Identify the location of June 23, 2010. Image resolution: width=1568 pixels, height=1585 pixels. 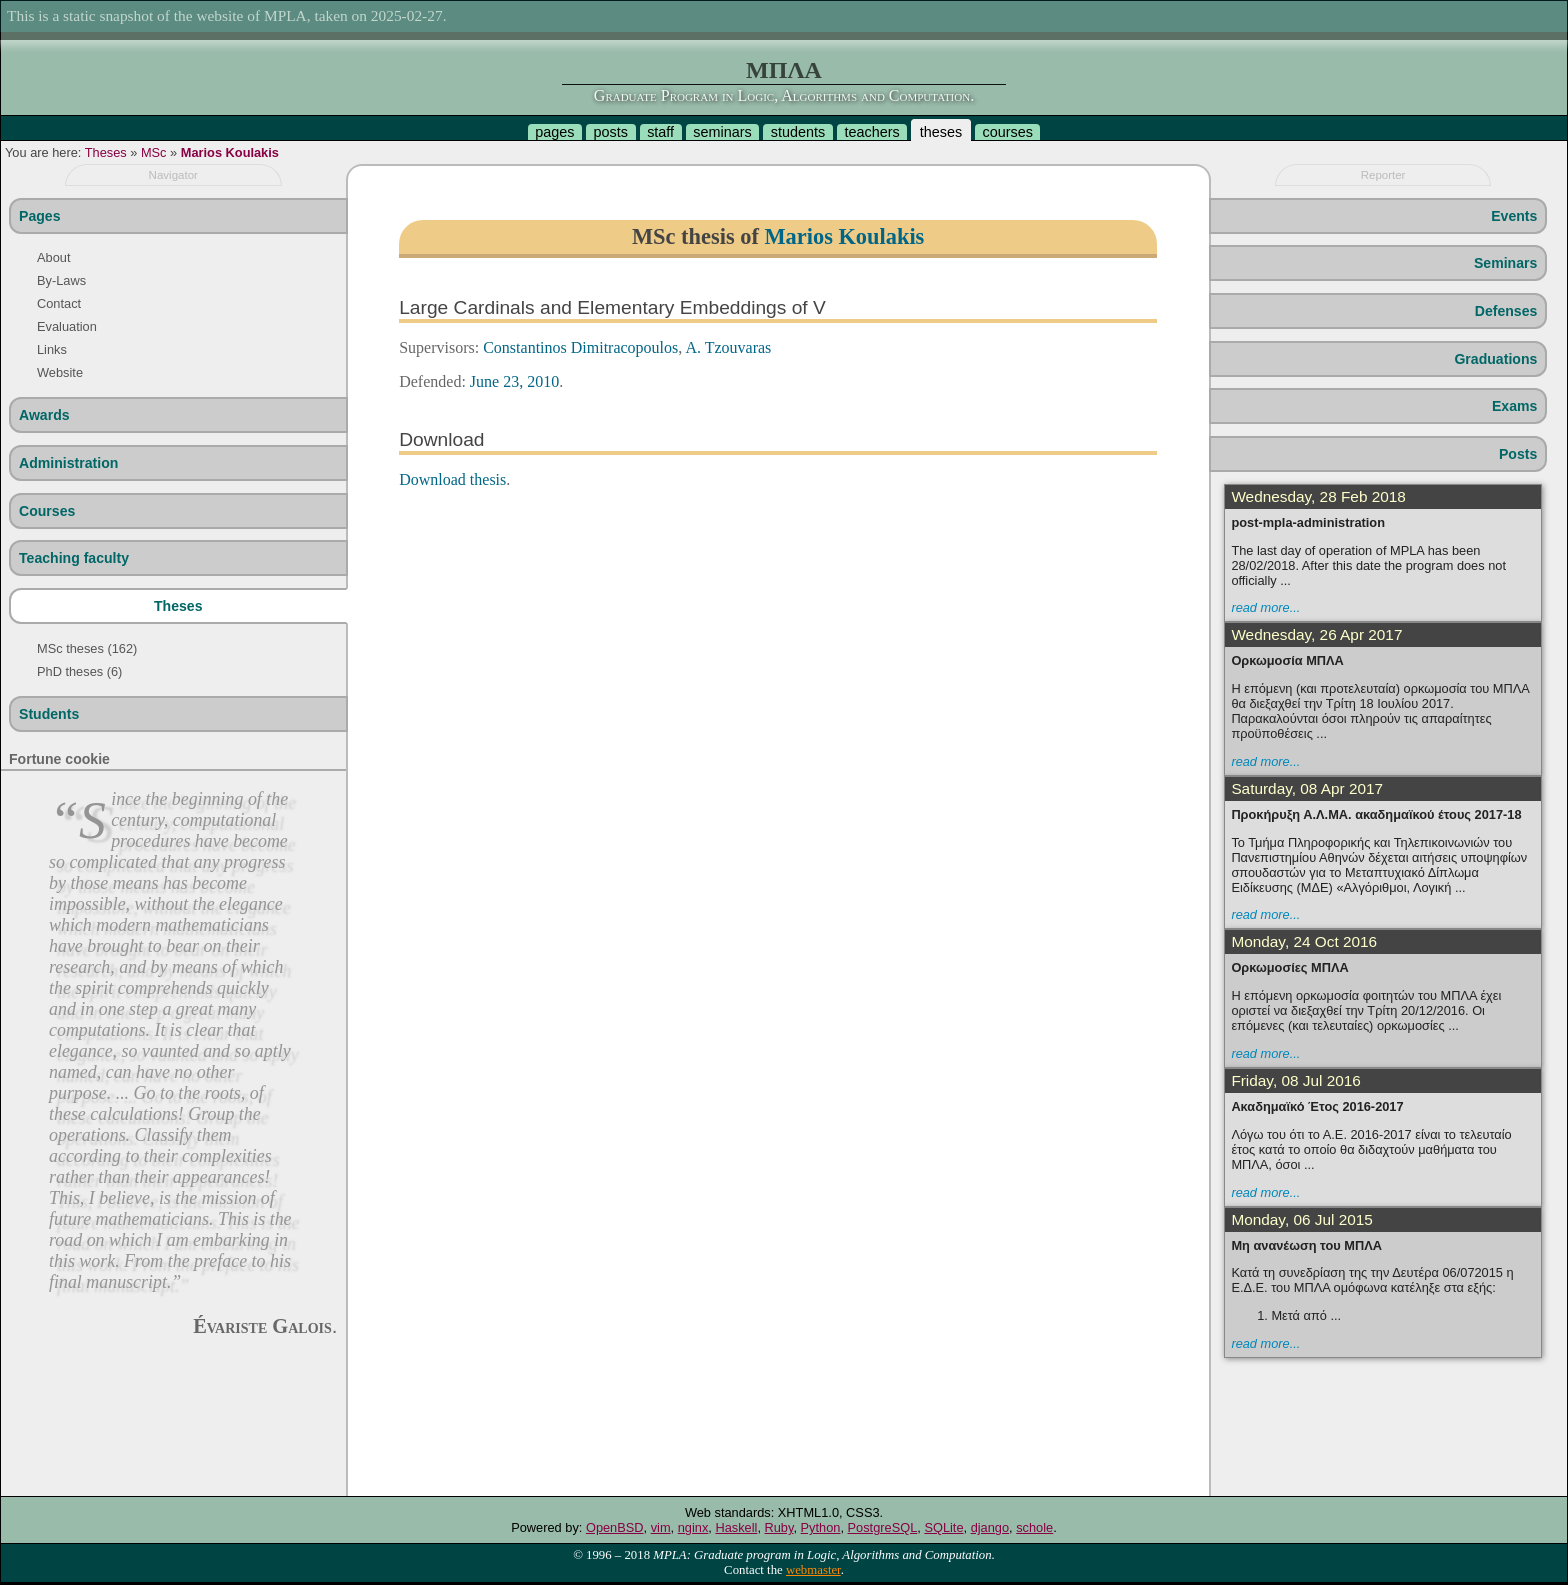
(514, 381).